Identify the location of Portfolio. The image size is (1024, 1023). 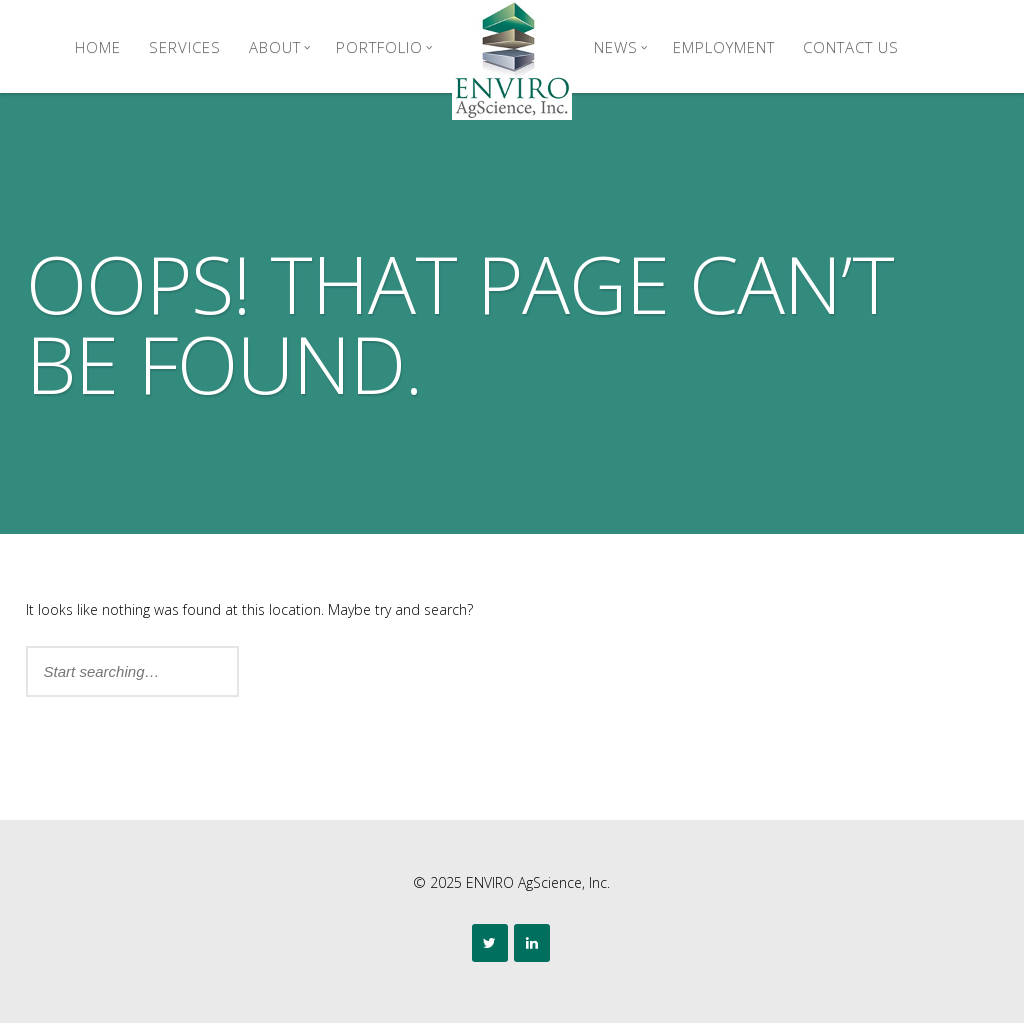
(384, 47).